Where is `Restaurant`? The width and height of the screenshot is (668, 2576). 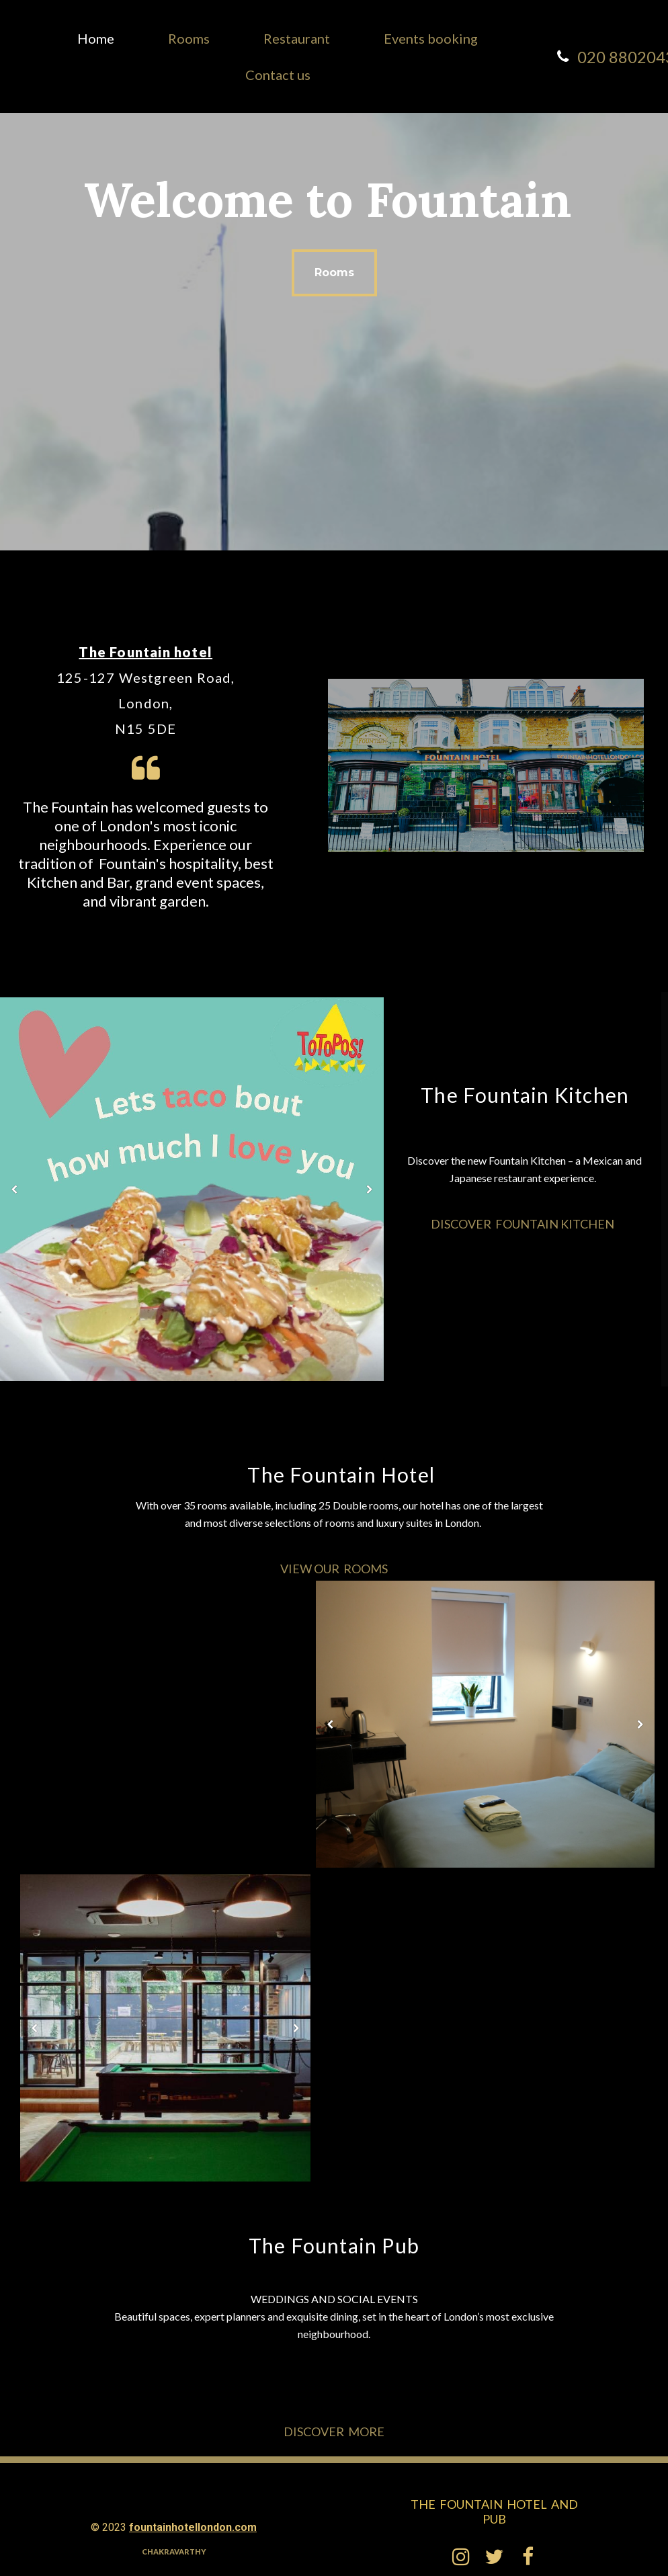
Restaurant is located at coordinates (296, 38).